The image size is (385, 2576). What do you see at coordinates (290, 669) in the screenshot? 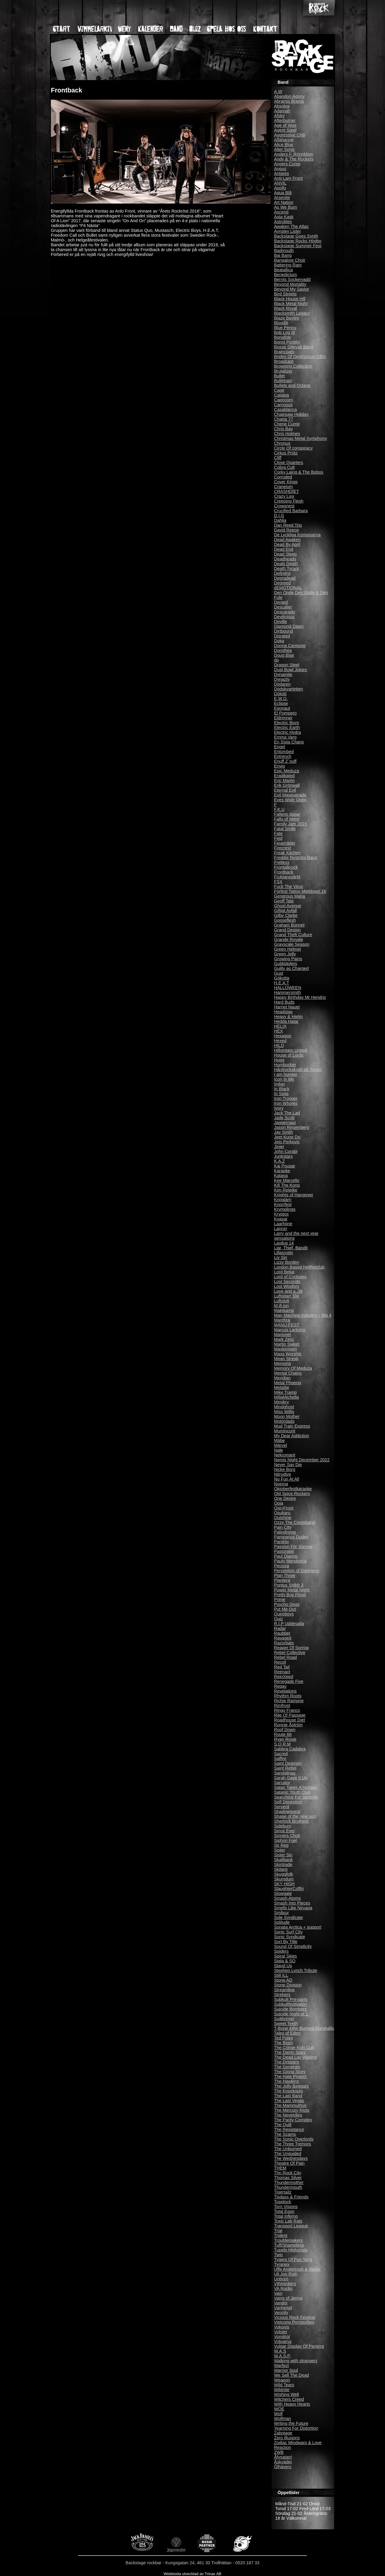
I see `Dust Bowl Jokies` at bounding box center [290, 669].